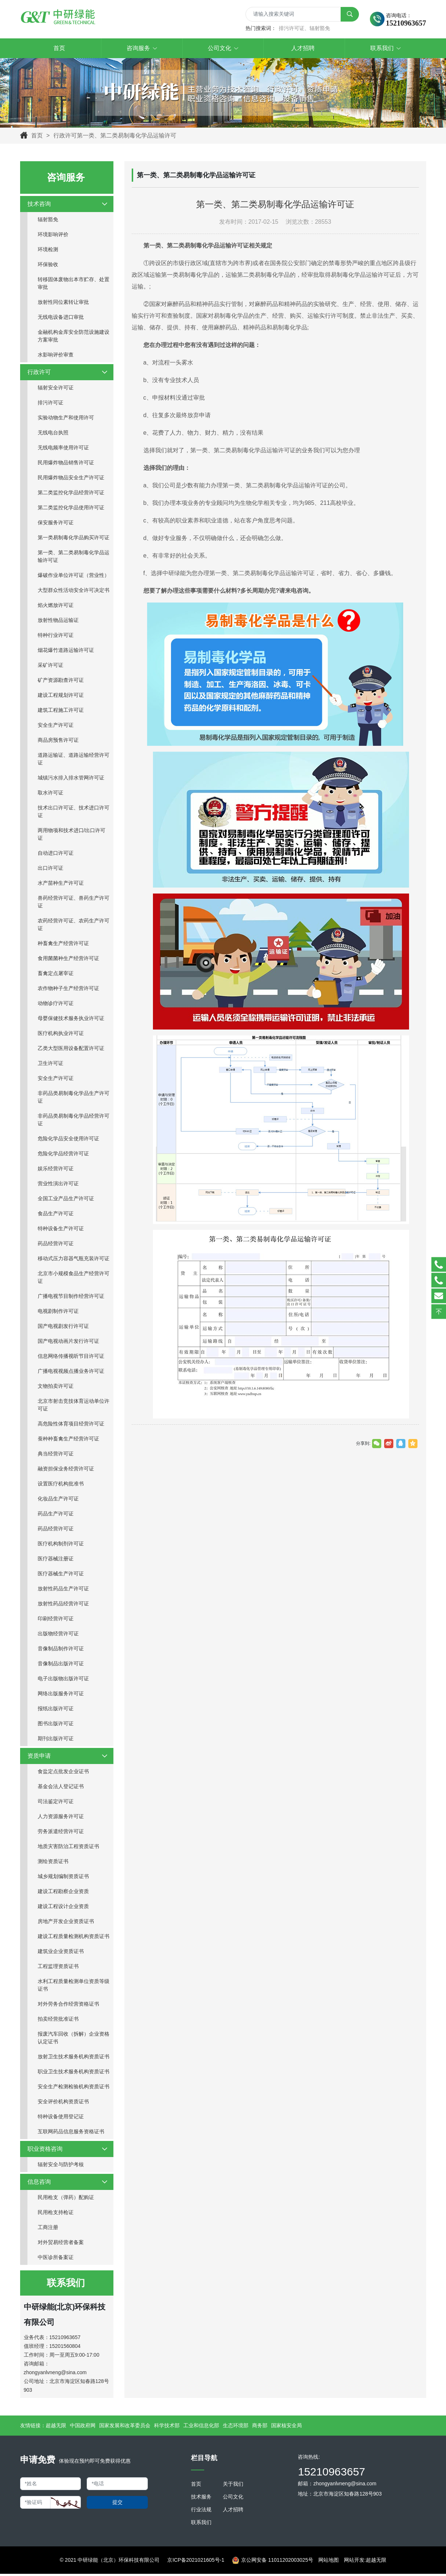  I want to click on 医疗机构执业许可证, so click(61, 1035).